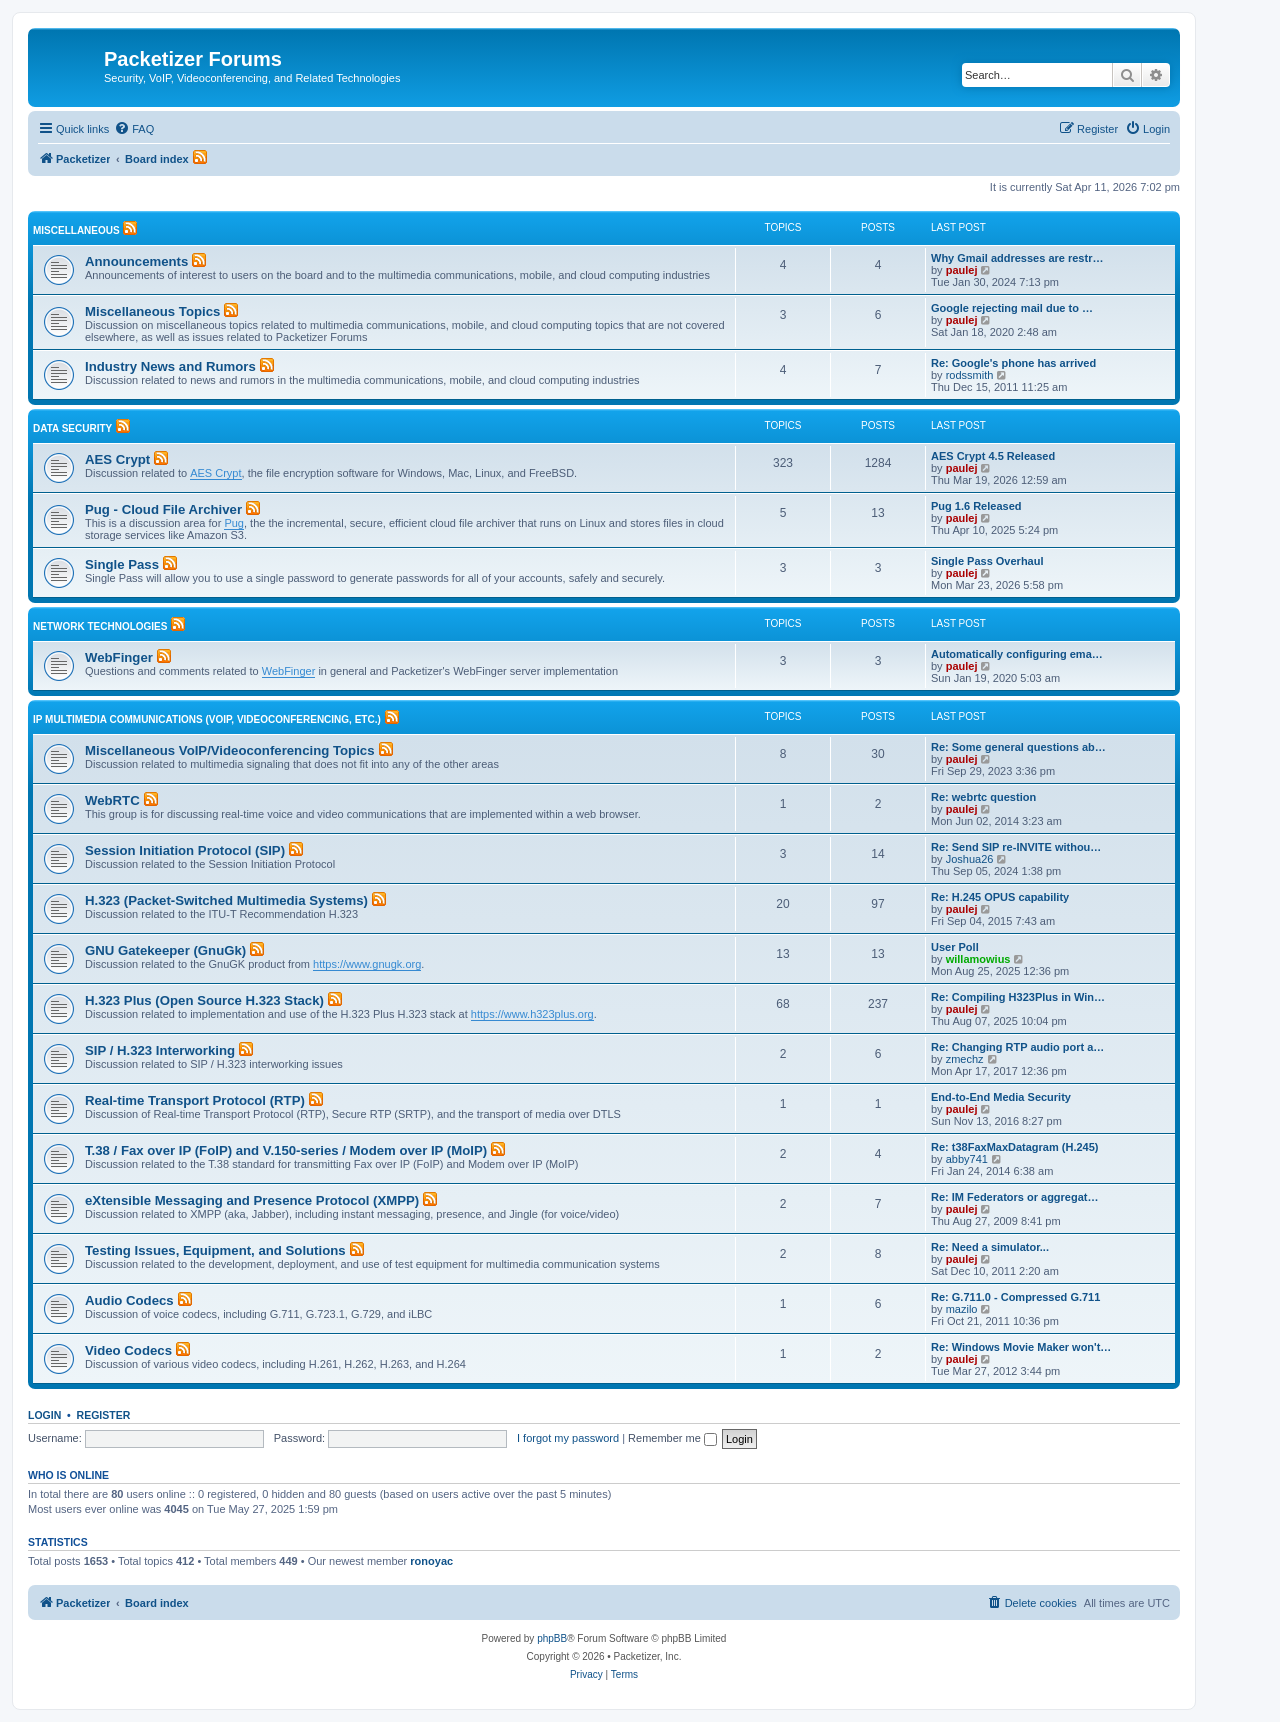  Describe the element at coordinates (117, 459) in the screenshot. I see `AES Crypt` at that location.